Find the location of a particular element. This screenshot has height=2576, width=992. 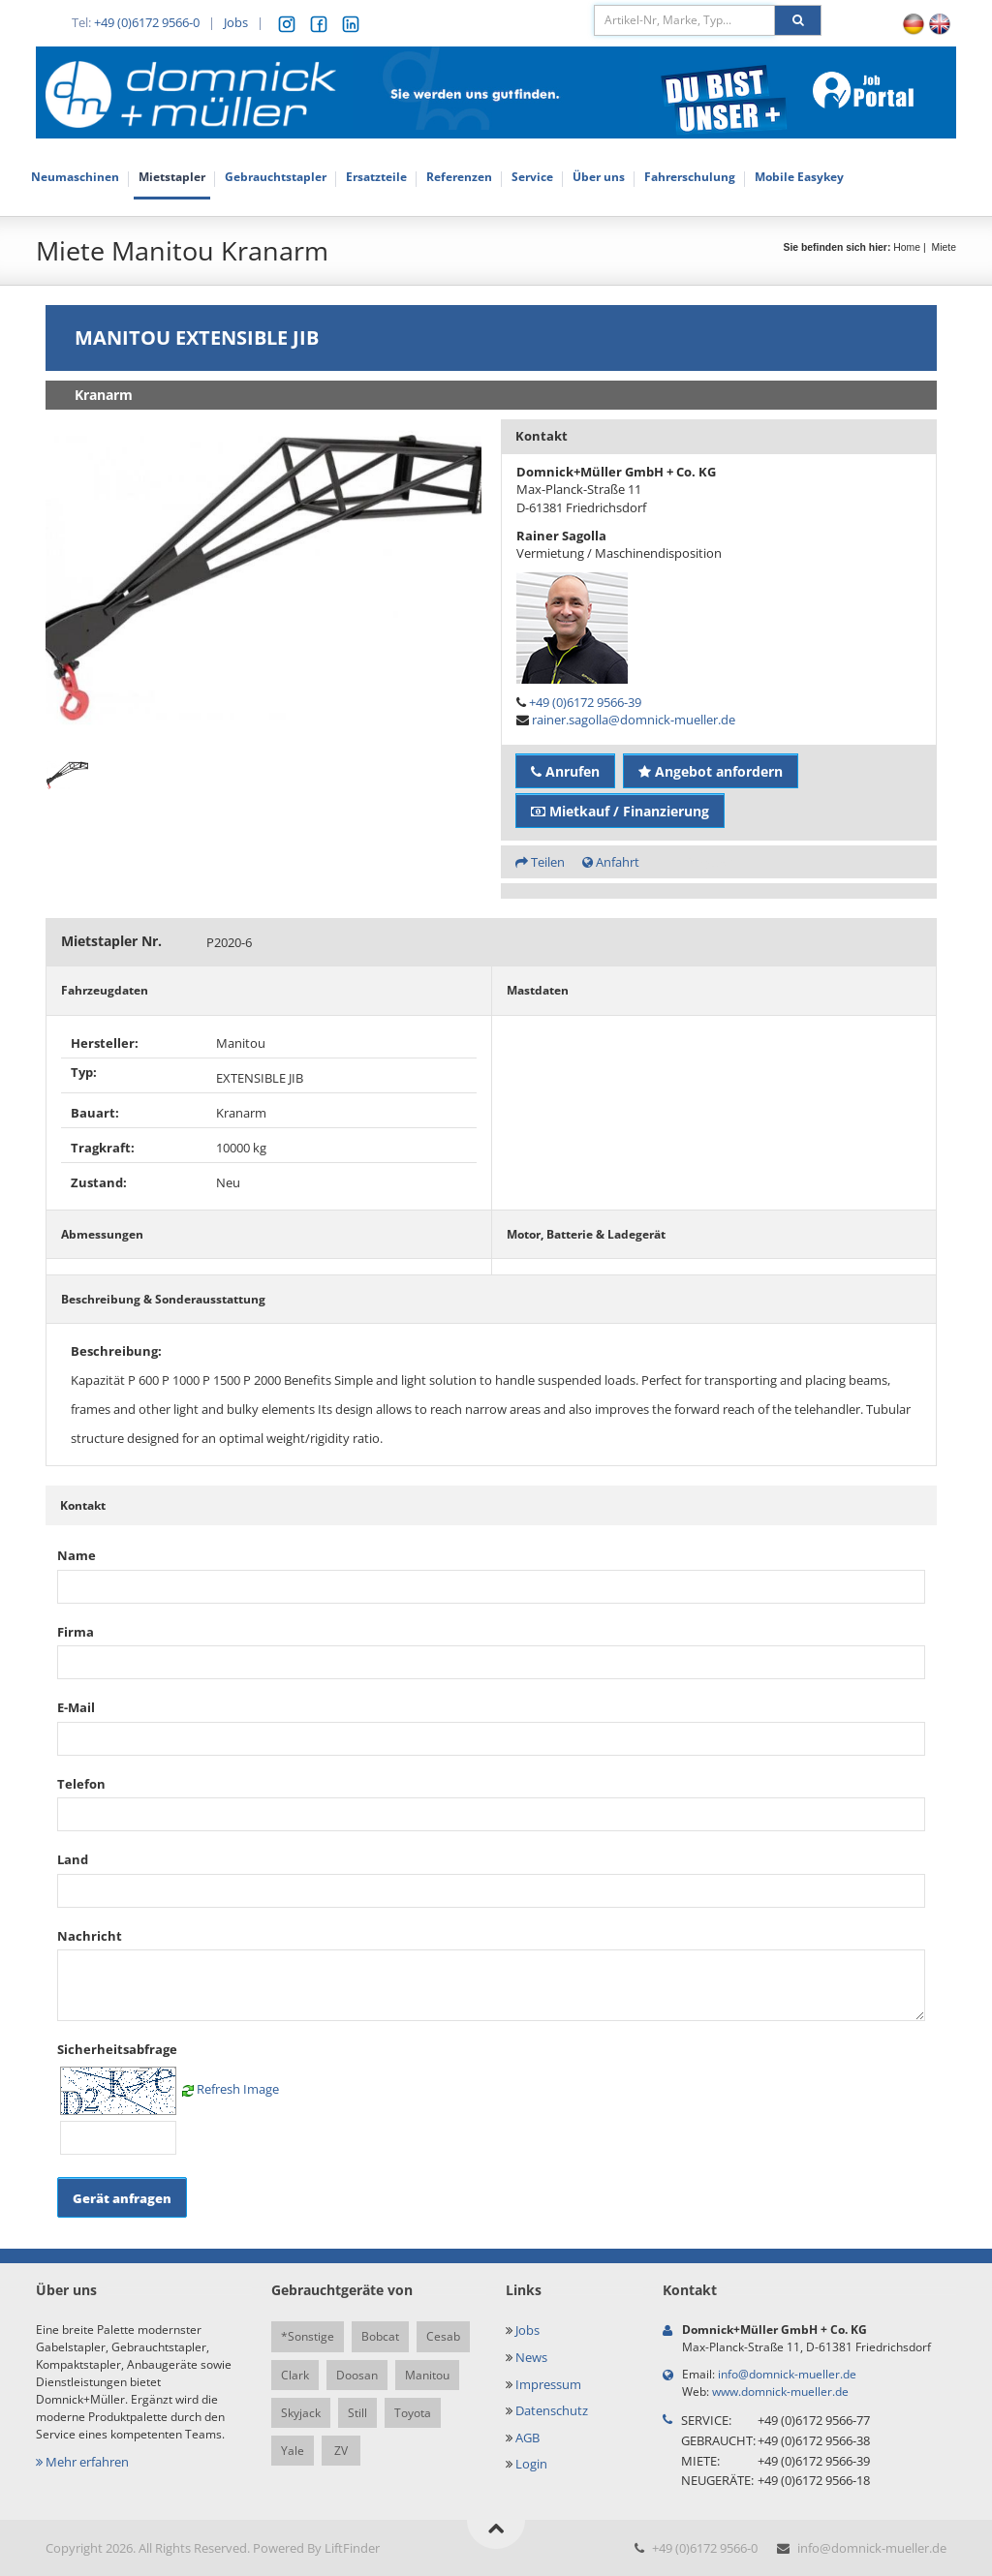

Datenschutz is located at coordinates (551, 2410).